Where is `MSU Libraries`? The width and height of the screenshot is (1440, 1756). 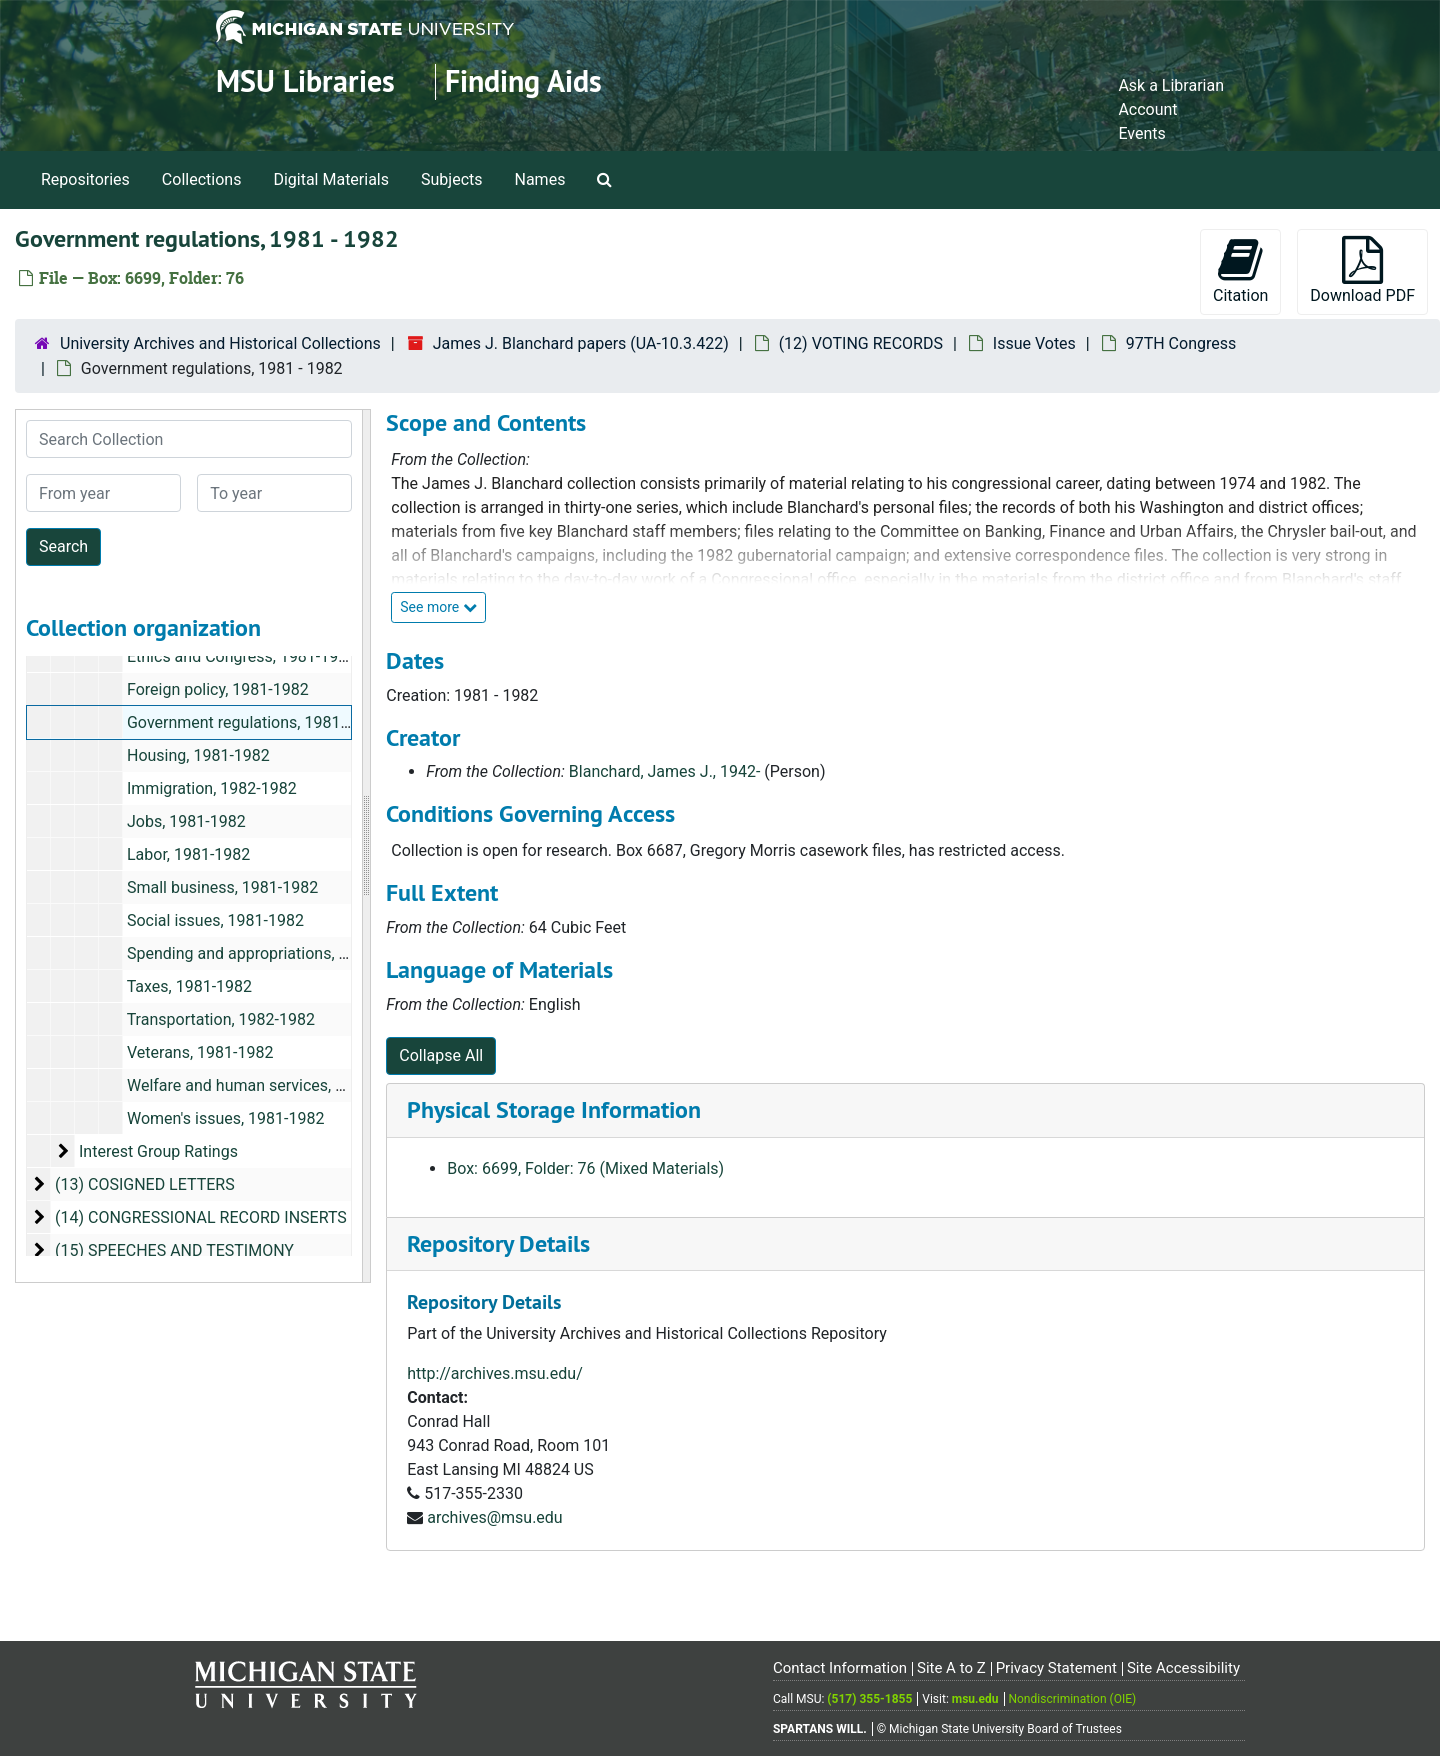 MSU Libraries is located at coordinates (305, 81).